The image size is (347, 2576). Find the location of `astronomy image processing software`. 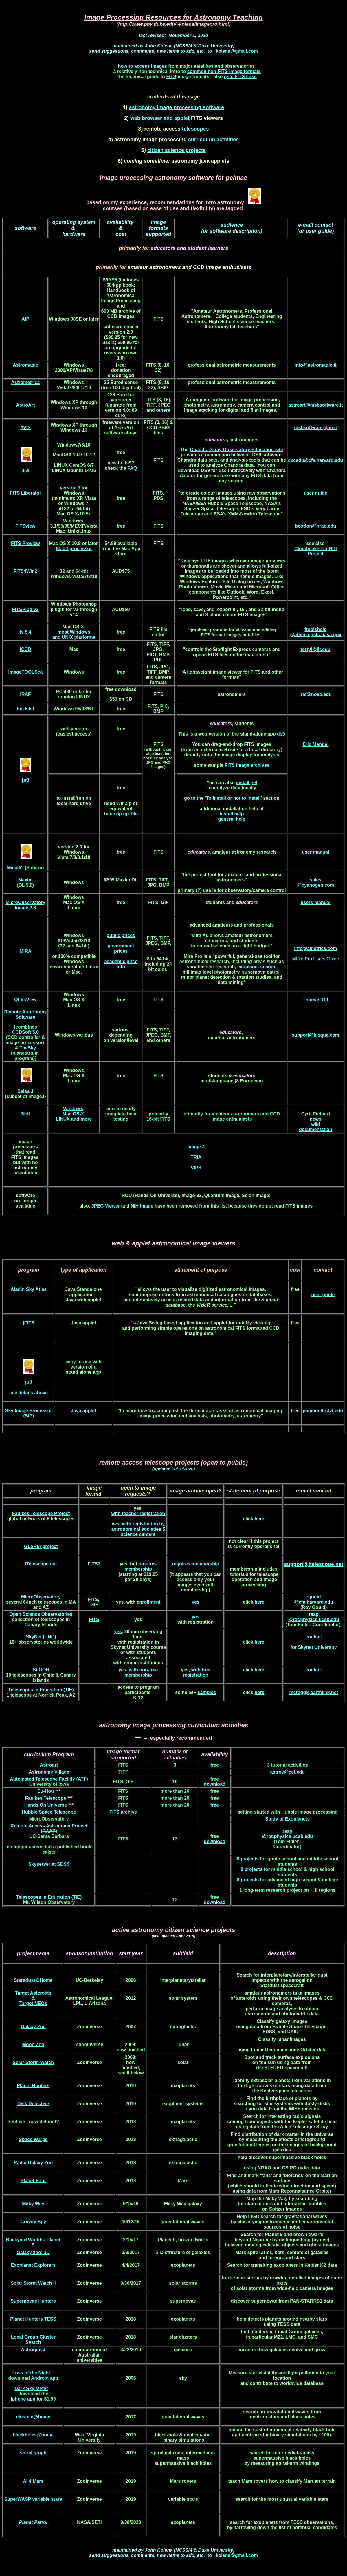

astronomy image processing software is located at coordinates (176, 107).